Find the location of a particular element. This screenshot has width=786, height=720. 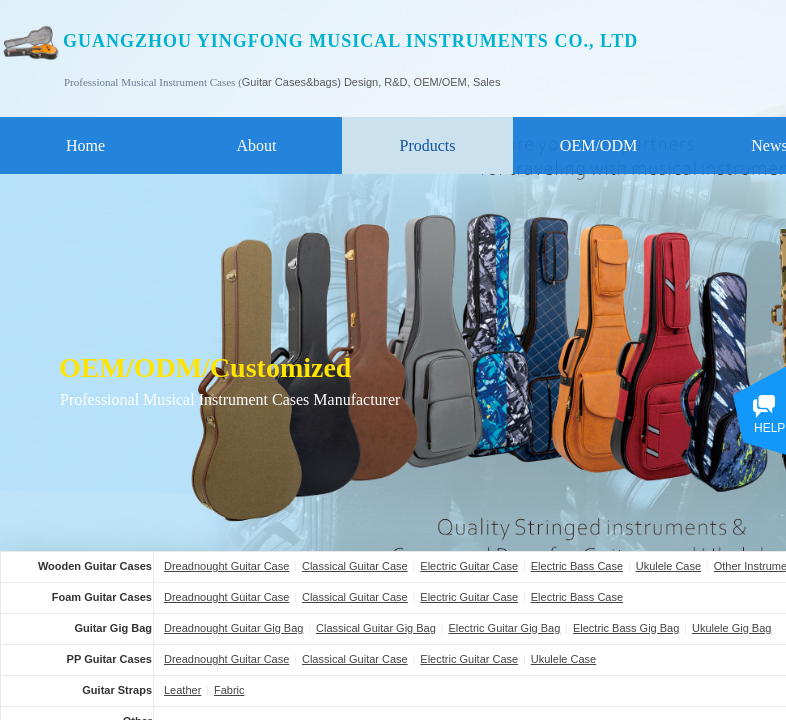

Guitar Straps is located at coordinates (117, 690).